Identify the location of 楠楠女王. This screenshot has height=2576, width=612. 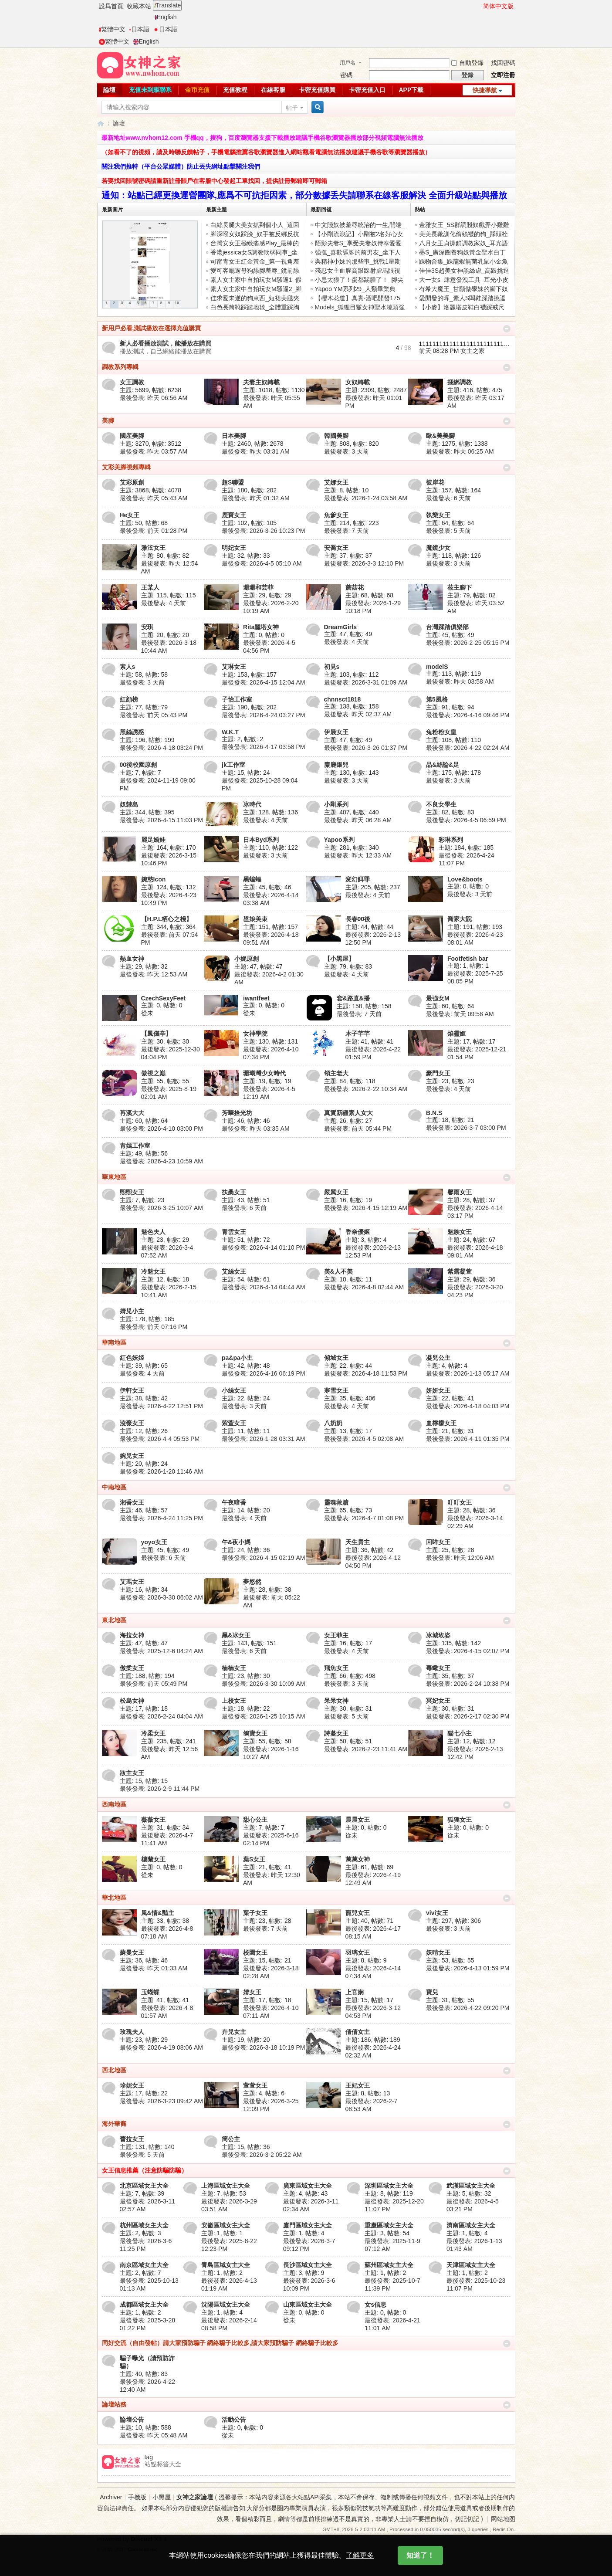
(234, 1667).